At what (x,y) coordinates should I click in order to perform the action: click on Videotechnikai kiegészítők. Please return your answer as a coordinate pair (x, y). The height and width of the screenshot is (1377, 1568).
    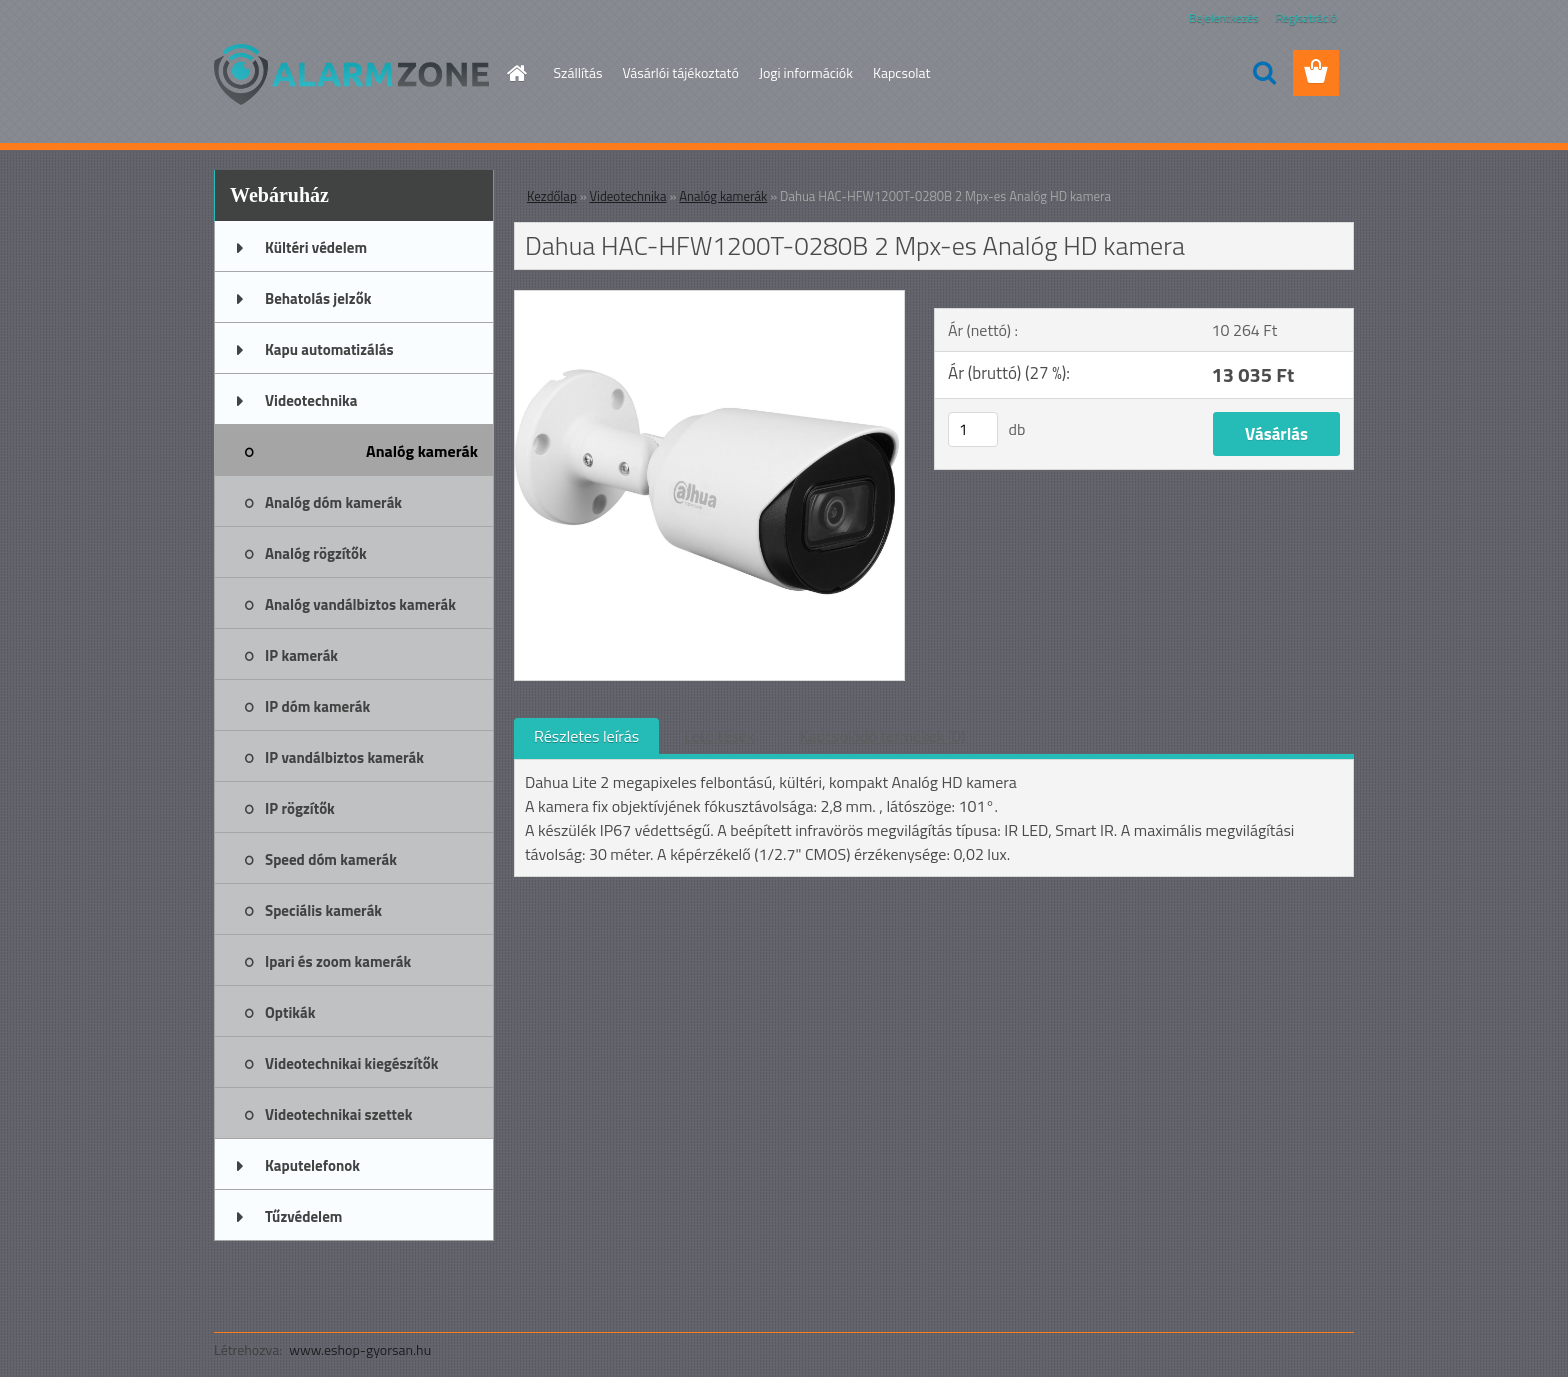
    Looking at the image, I should click on (351, 1063).